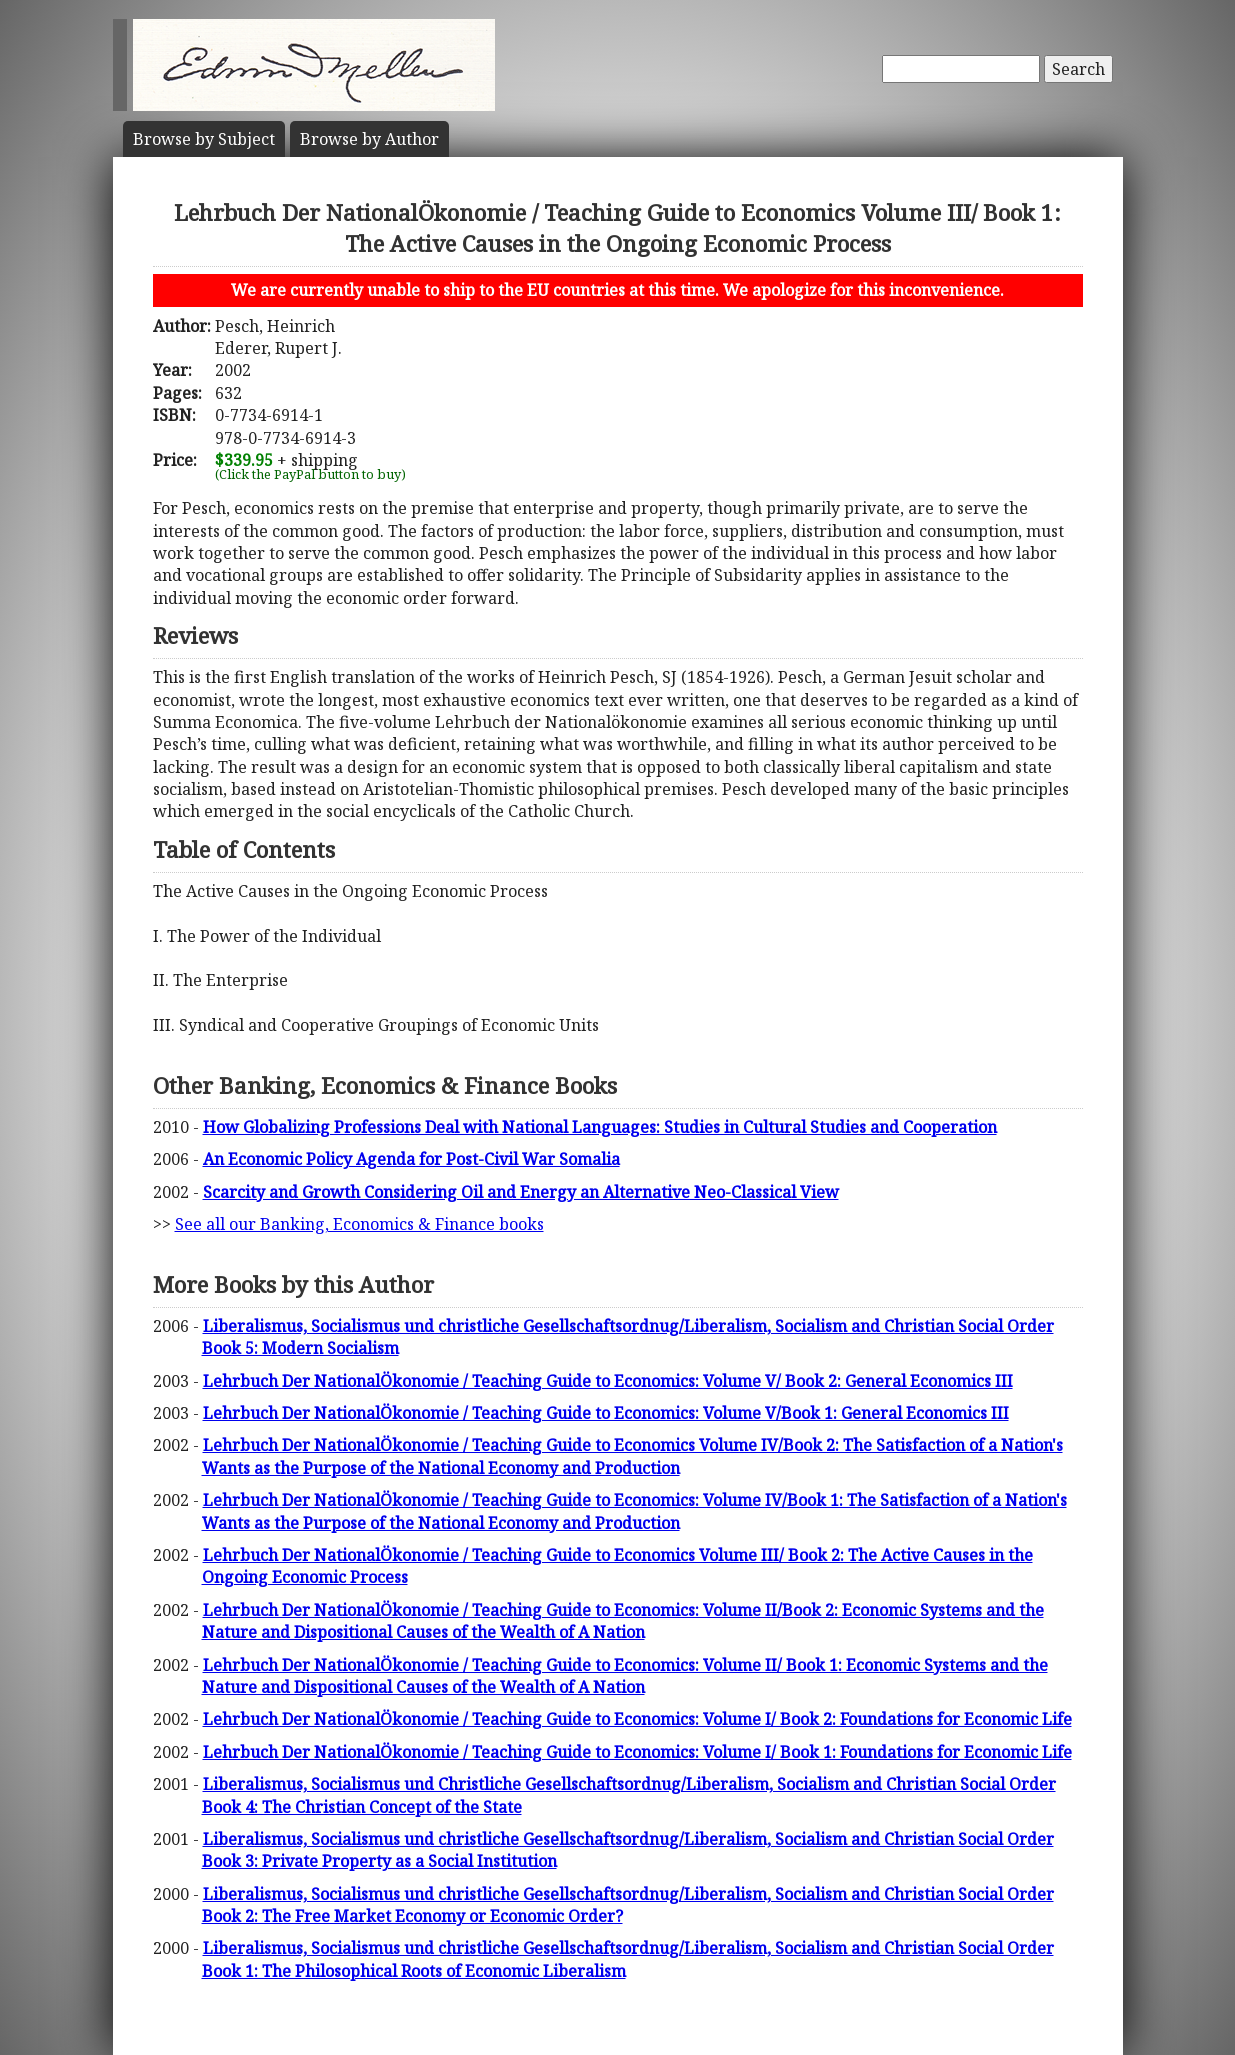 The width and height of the screenshot is (1235, 2055). Describe the element at coordinates (411, 1159) in the screenshot. I see `An Economic Policy Agenda for Post-Civil War Somalia` at that location.